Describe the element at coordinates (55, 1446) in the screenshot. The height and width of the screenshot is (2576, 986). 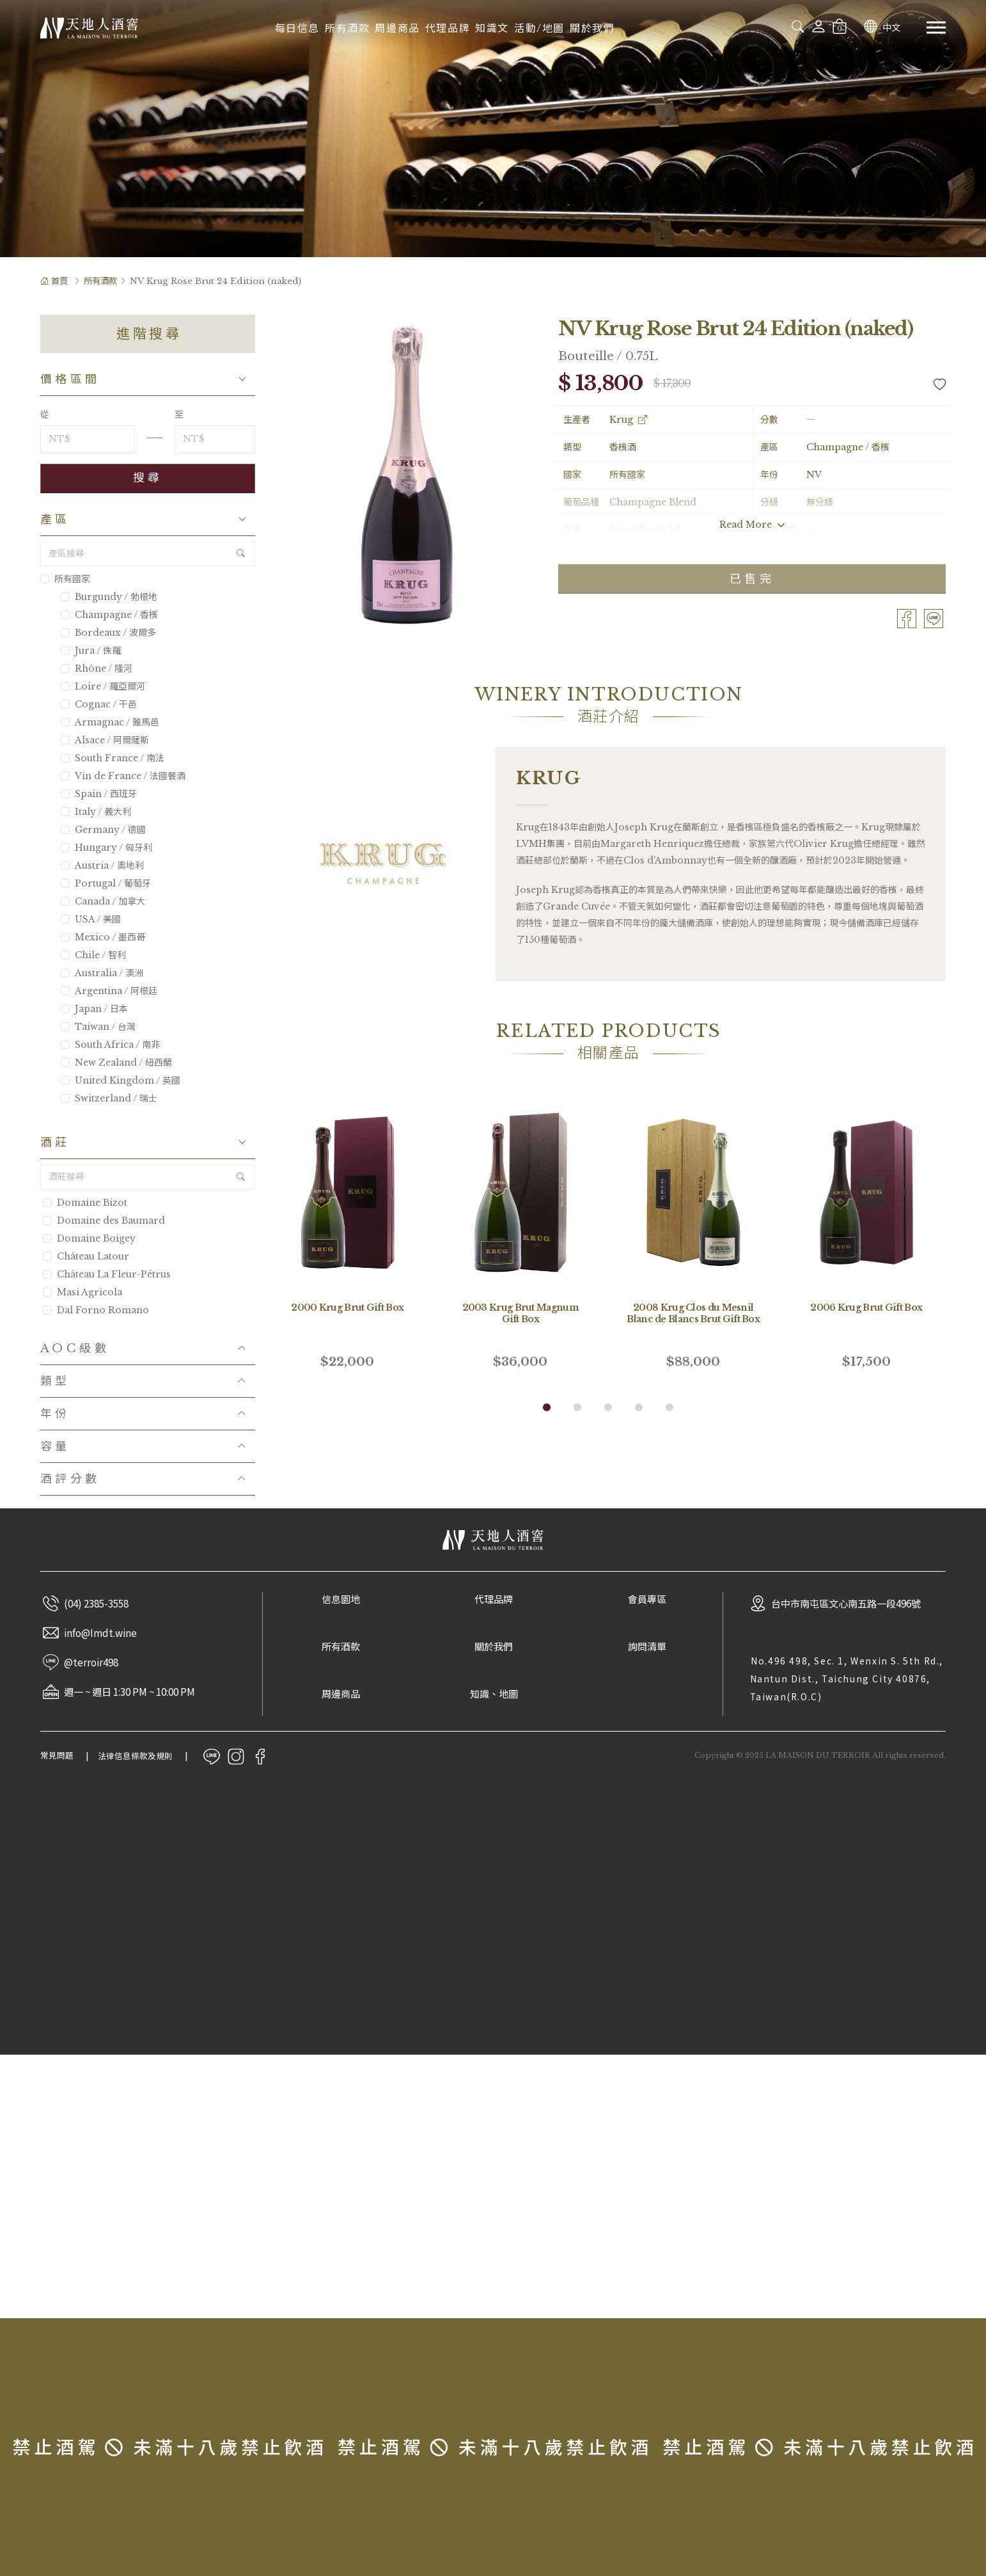
I see `容量` at that location.